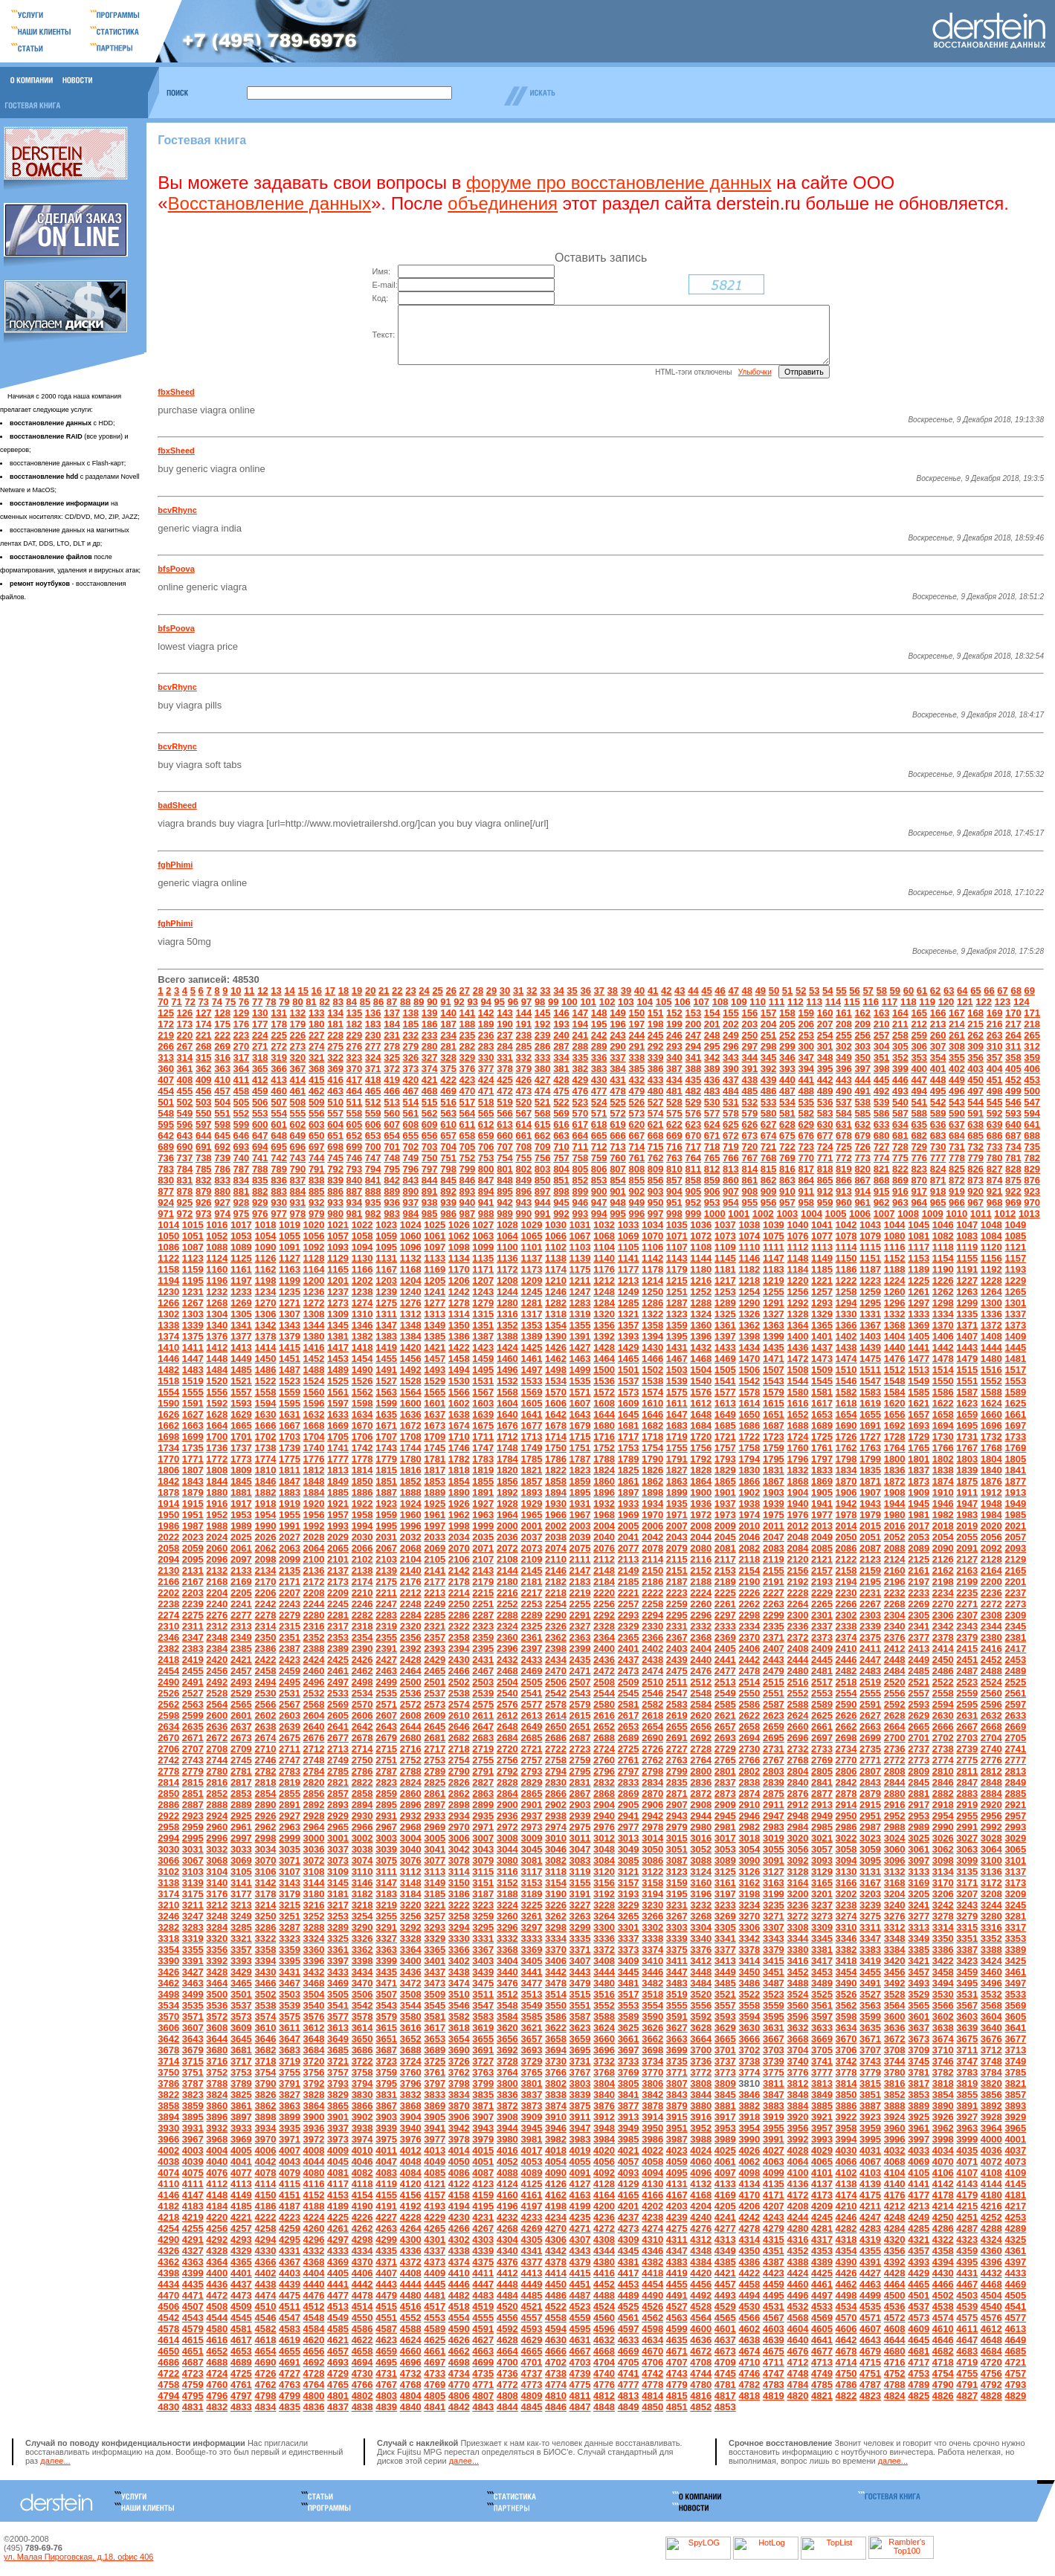  Describe the element at coordinates (749, 1749) in the screenshot. I see `2694` at that location.